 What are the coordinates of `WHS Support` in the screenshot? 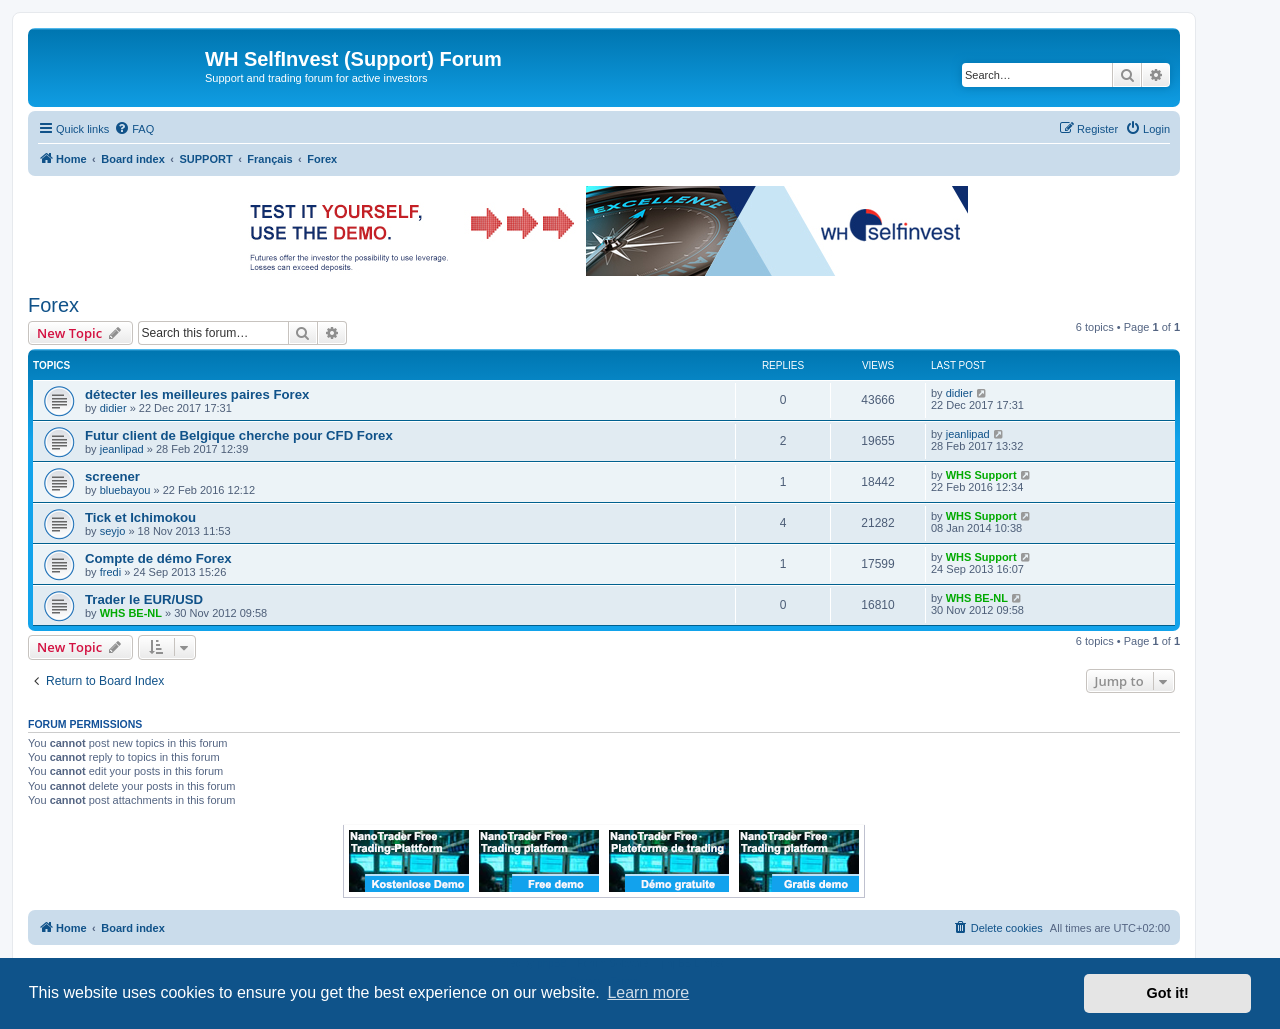 It's located at (981, 475).